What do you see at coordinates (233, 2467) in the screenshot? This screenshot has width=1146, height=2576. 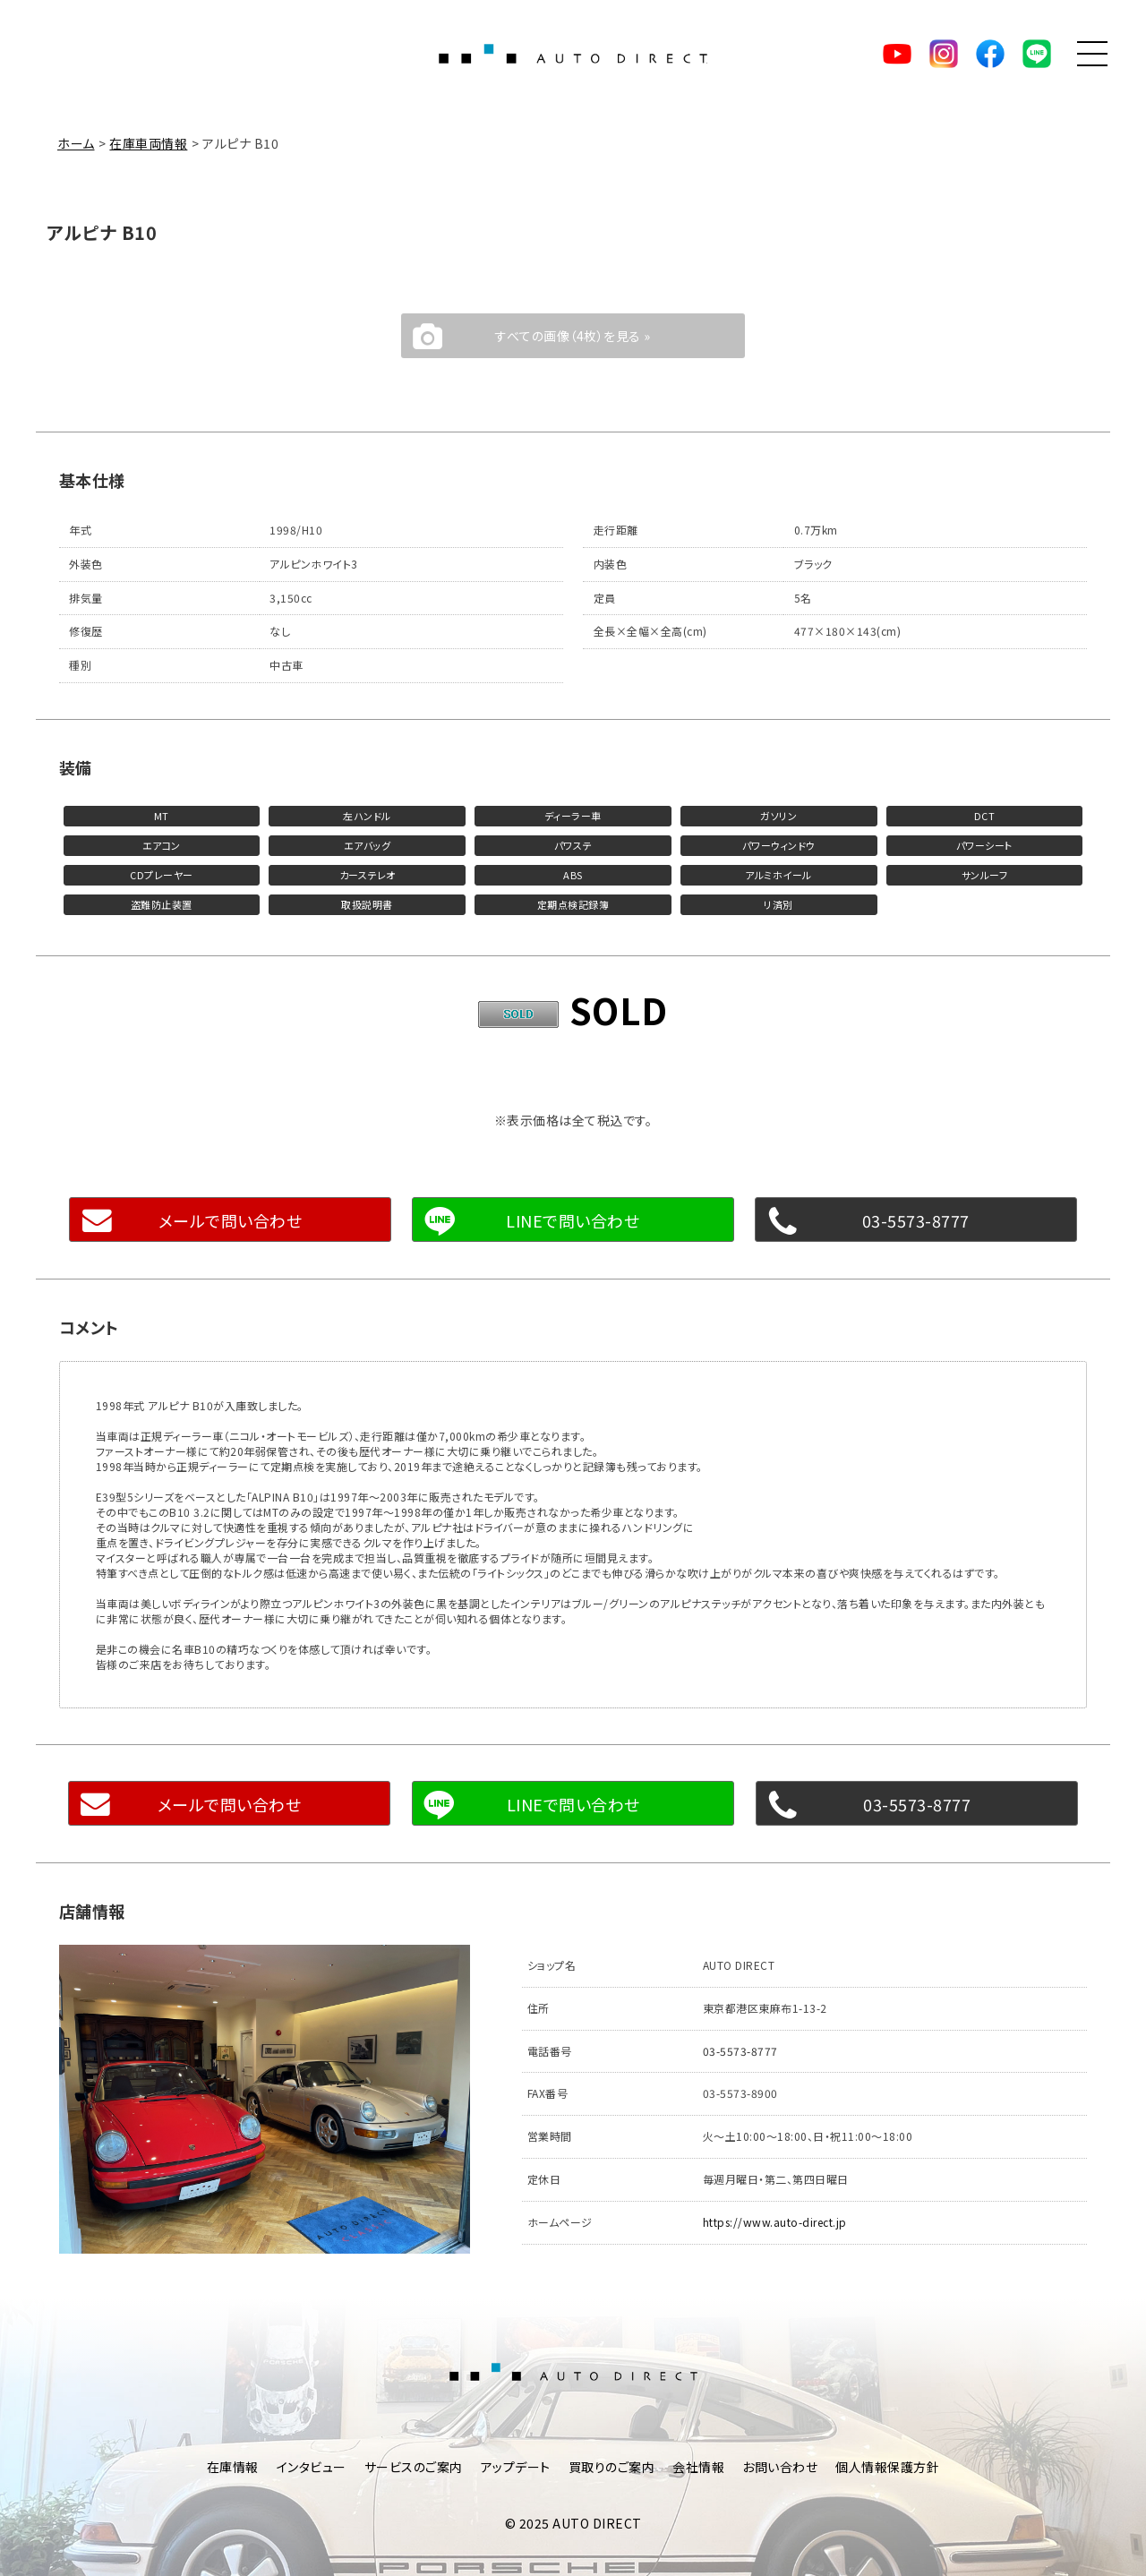 I see `在庫情報` at bounding box center [233, 2467].